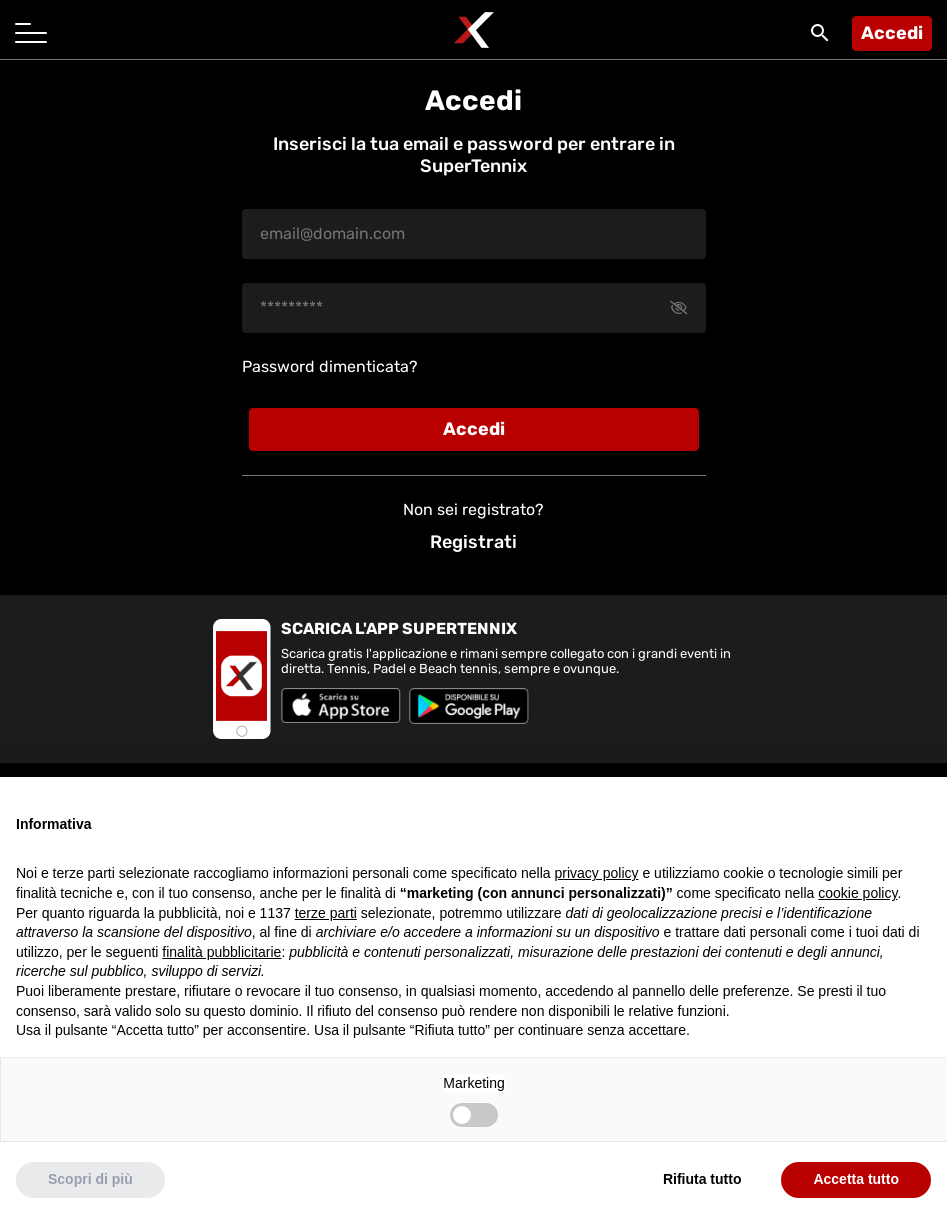 This screenshot has width=947, height=1218. What do you see at coordinates (326, 913) in the screenshot?
I see `terze parti` at bounding box center [326, 913].